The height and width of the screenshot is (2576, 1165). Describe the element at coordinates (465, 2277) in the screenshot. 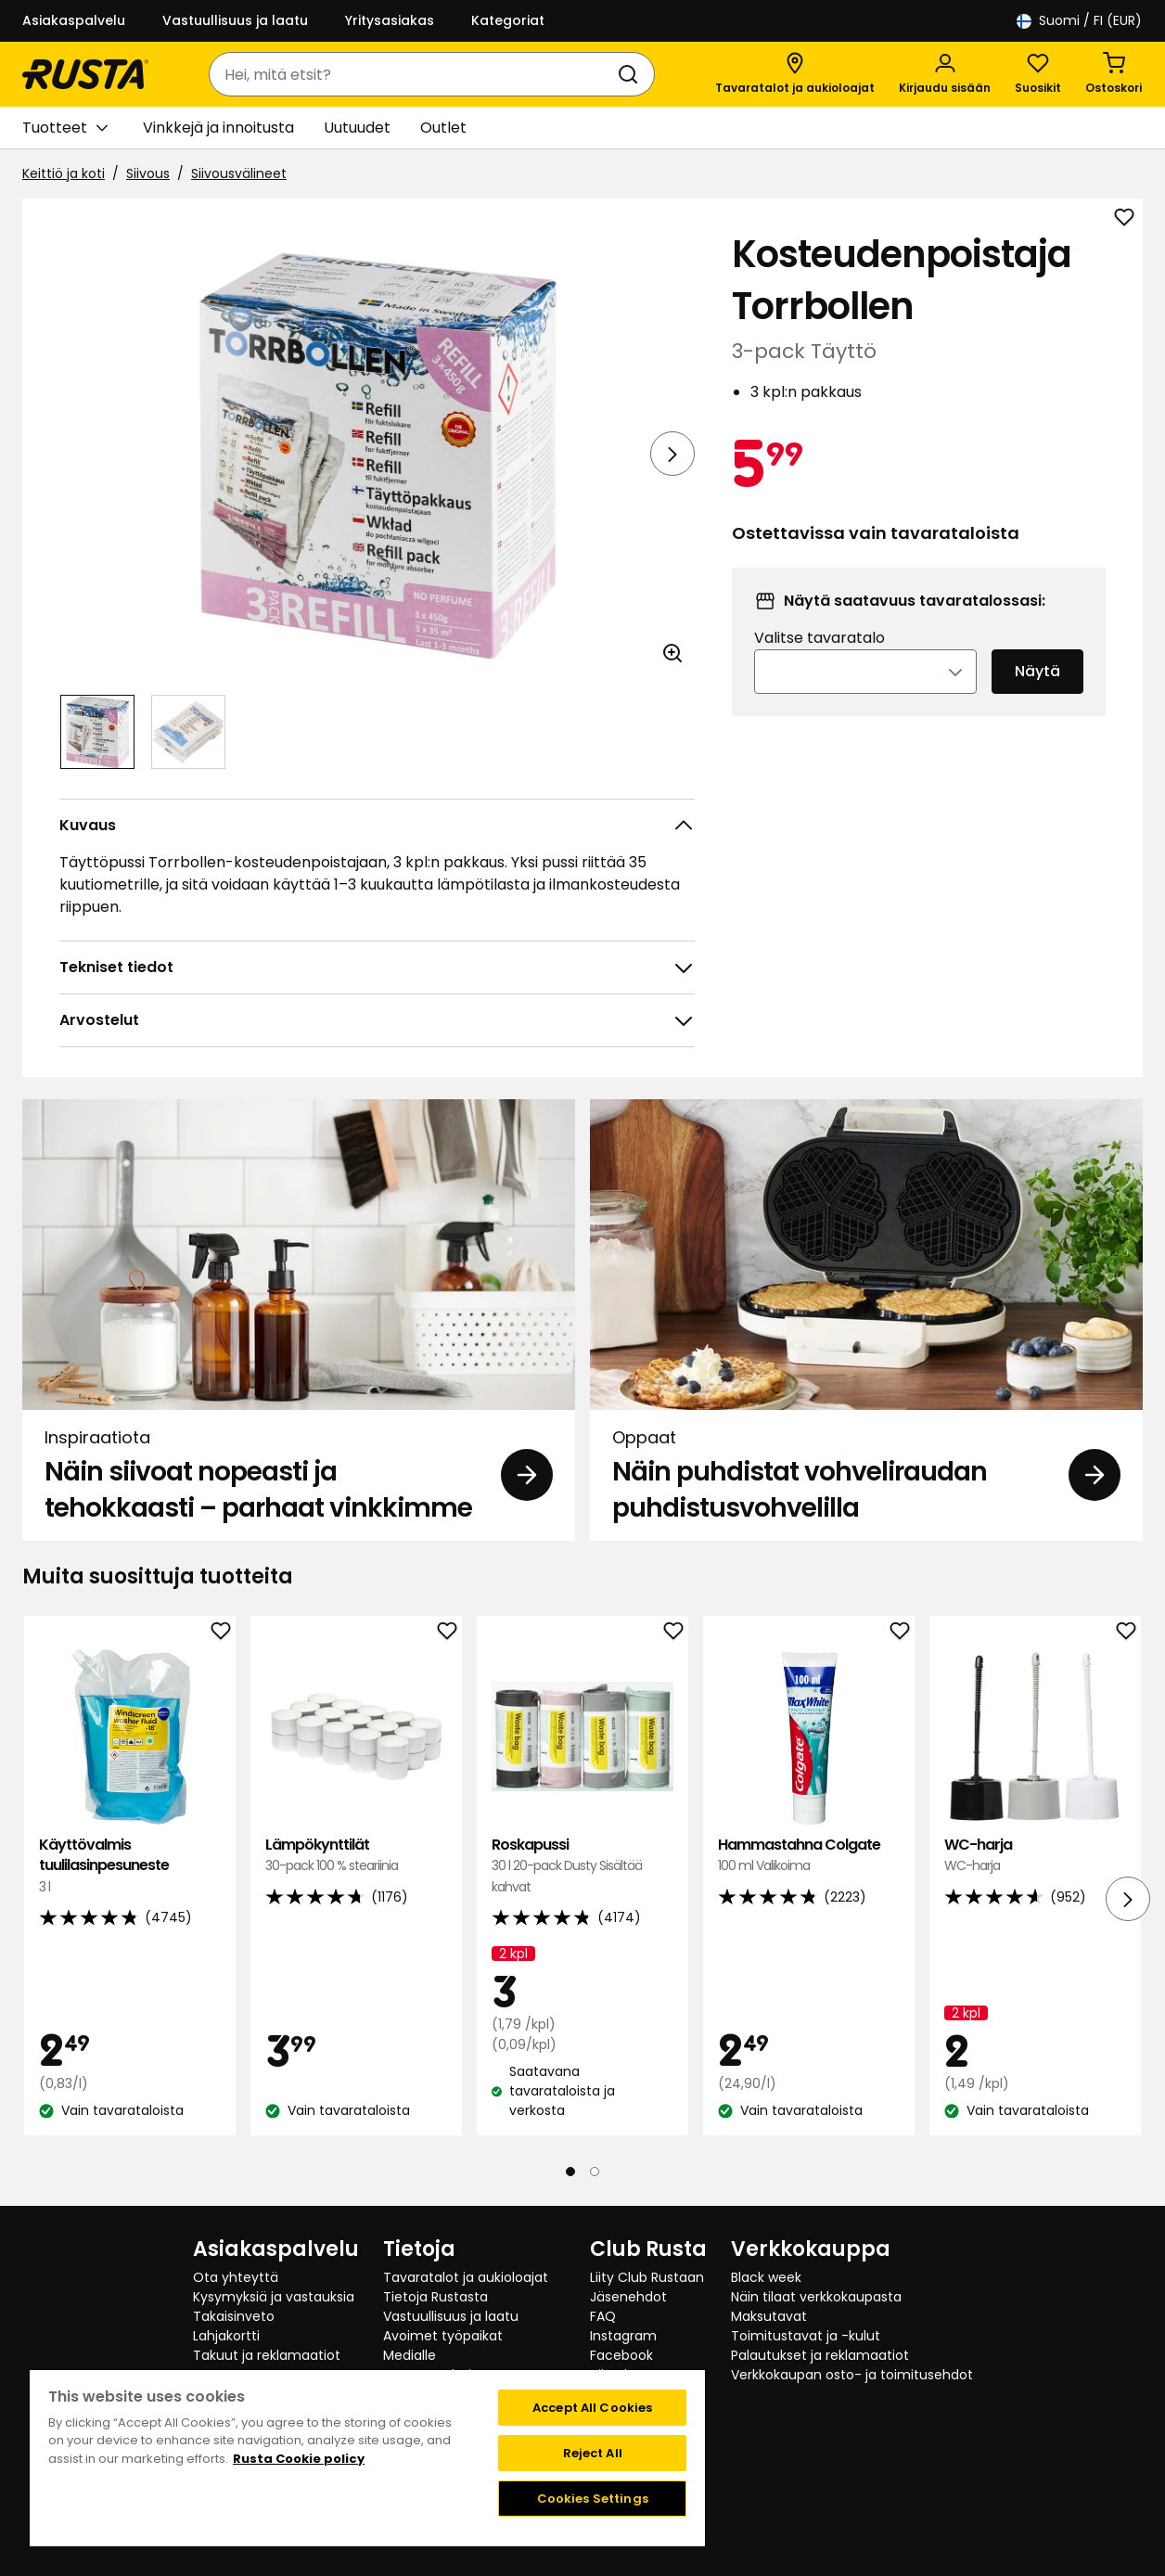

I see `Tavaratalot ja aukioloajat` at that location.